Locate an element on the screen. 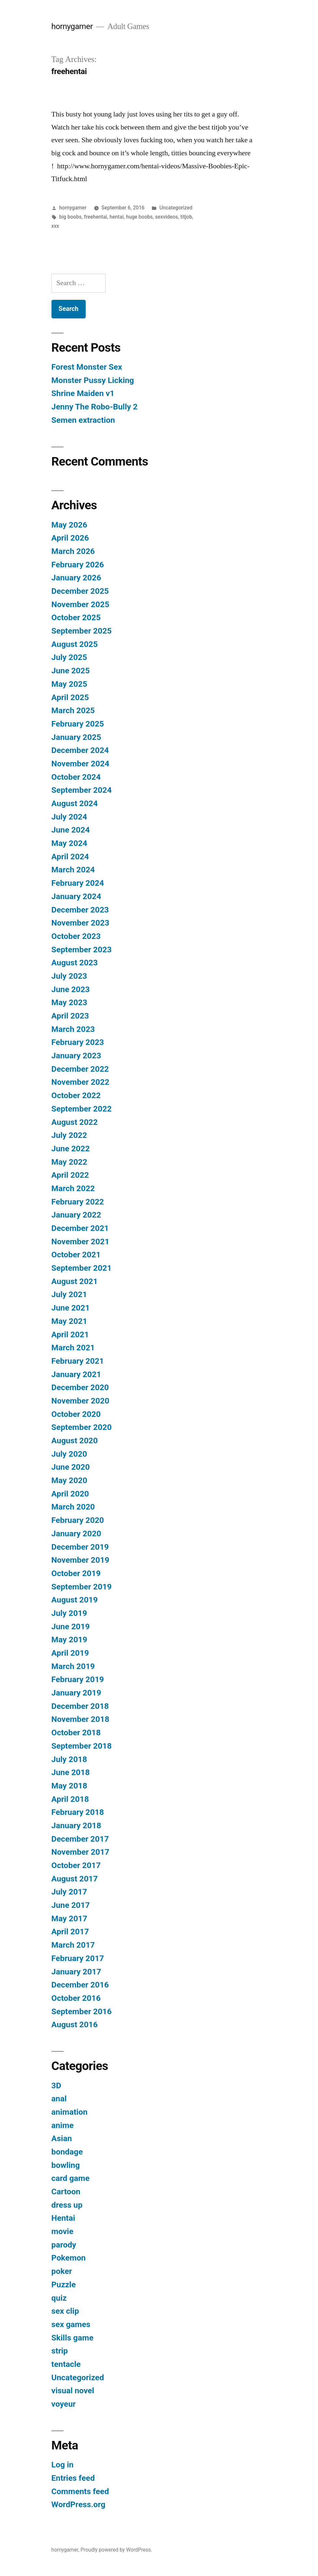  January 2019 is located at coordinates (76, 1692).